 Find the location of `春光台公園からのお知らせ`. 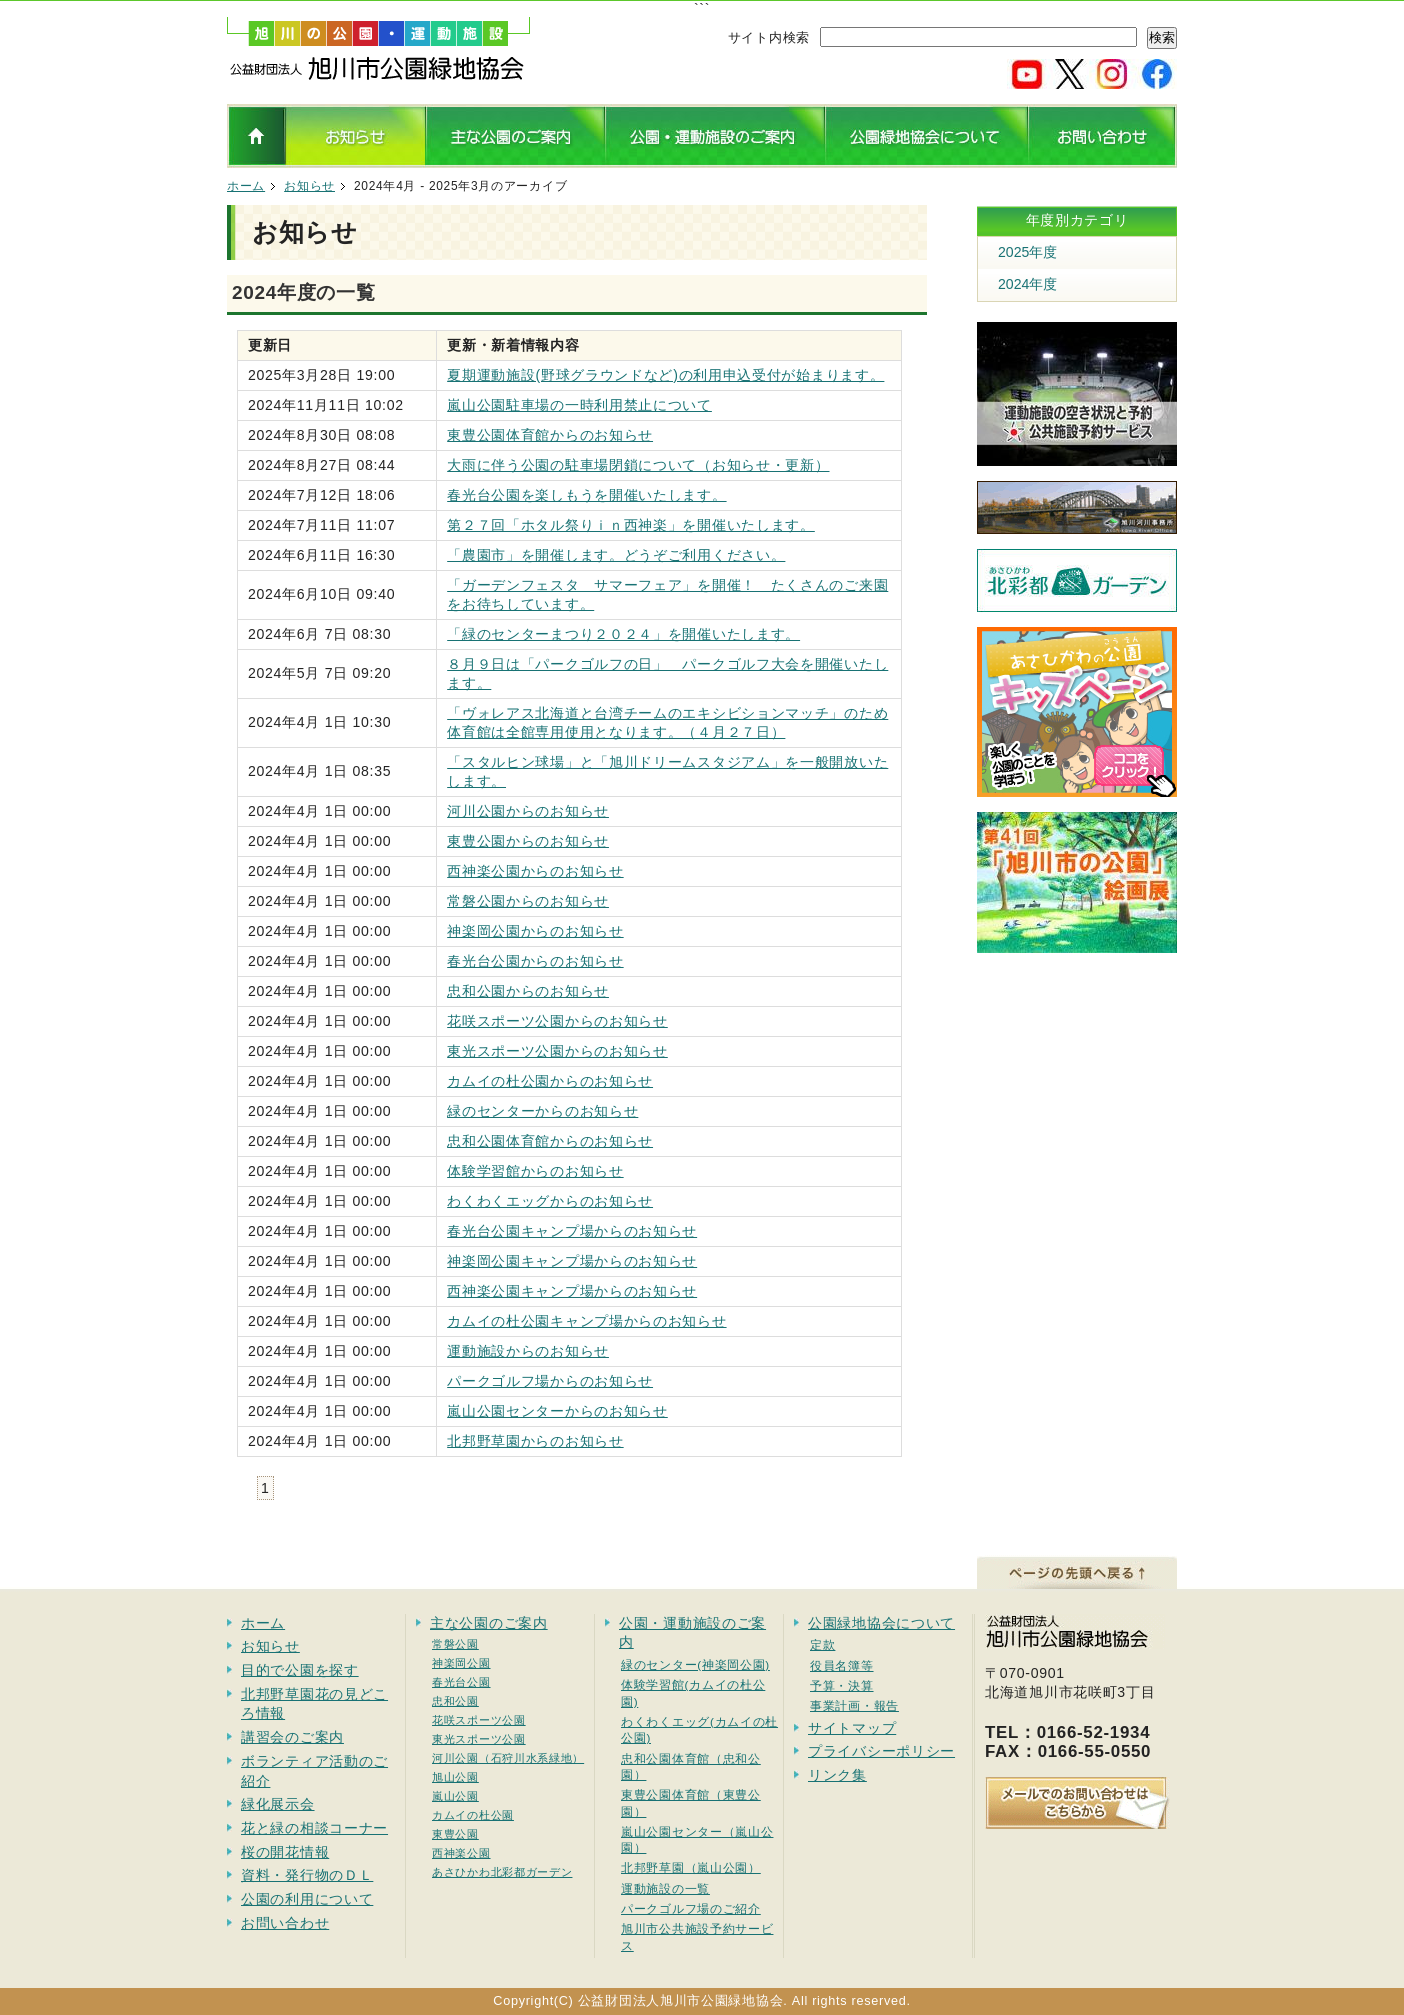

春光台公園からのお知らせ is located at coordinates (535, 961).